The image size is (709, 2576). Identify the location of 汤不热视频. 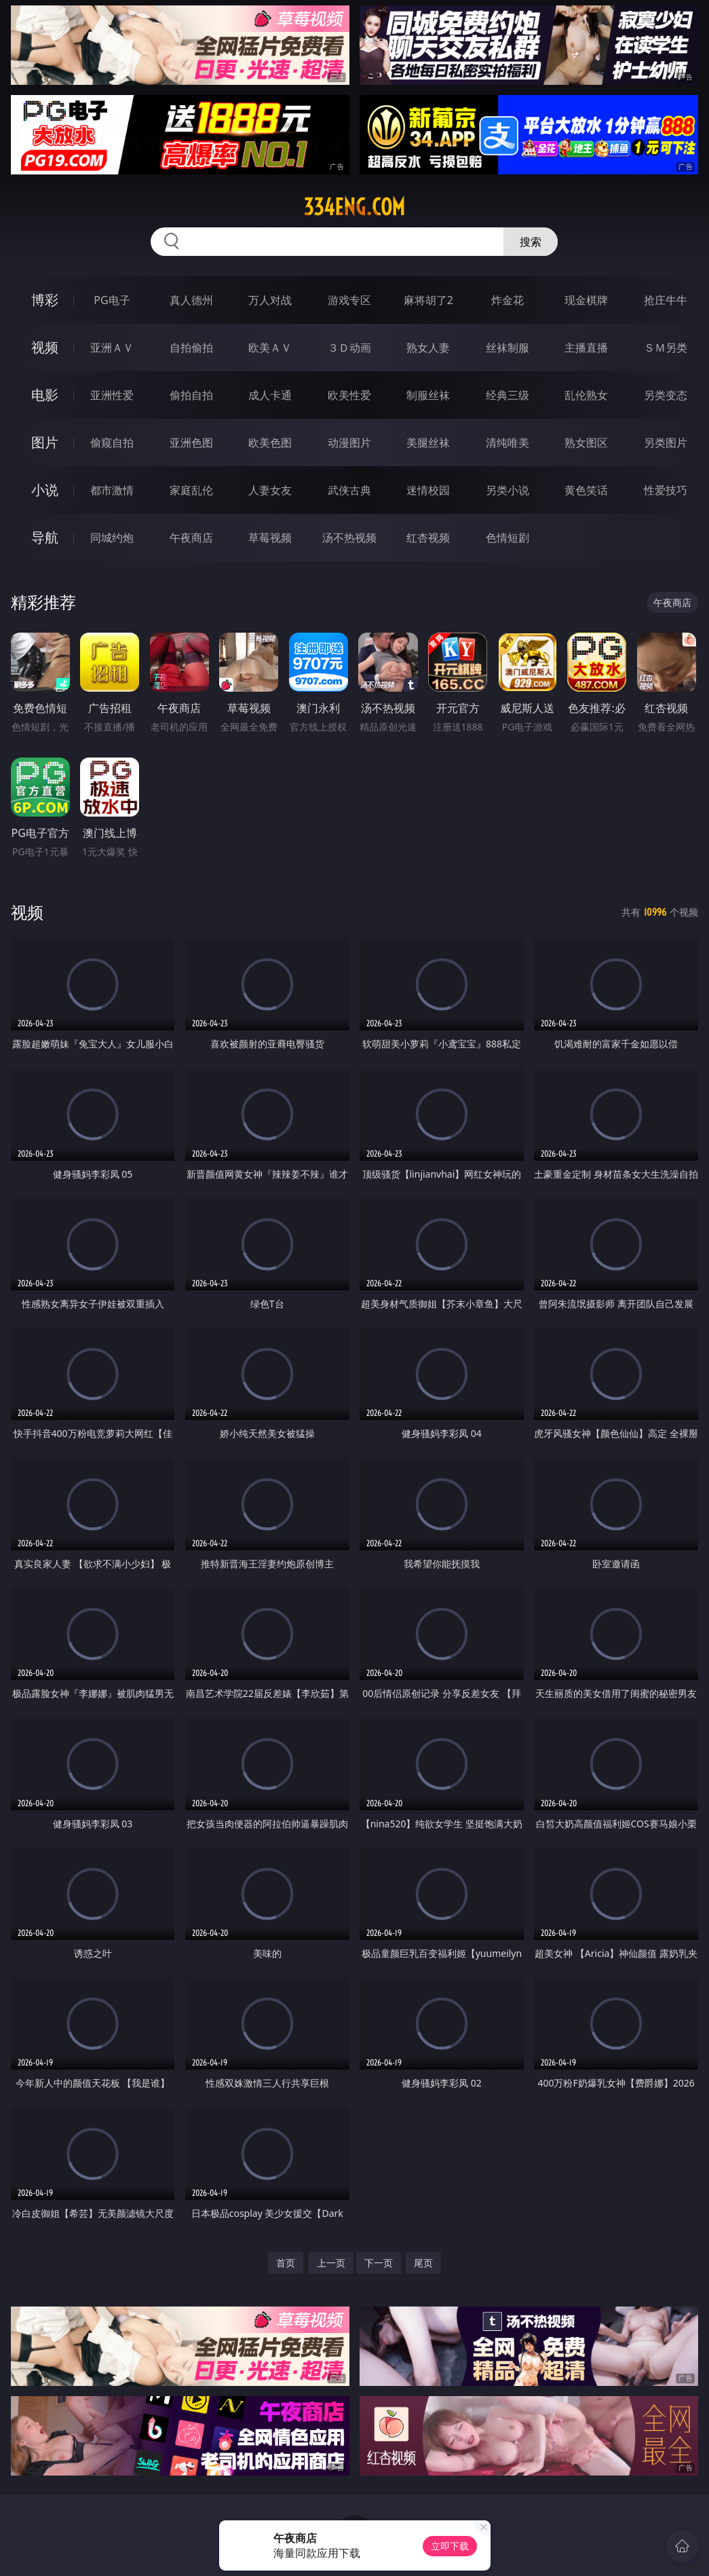
(349, 537).